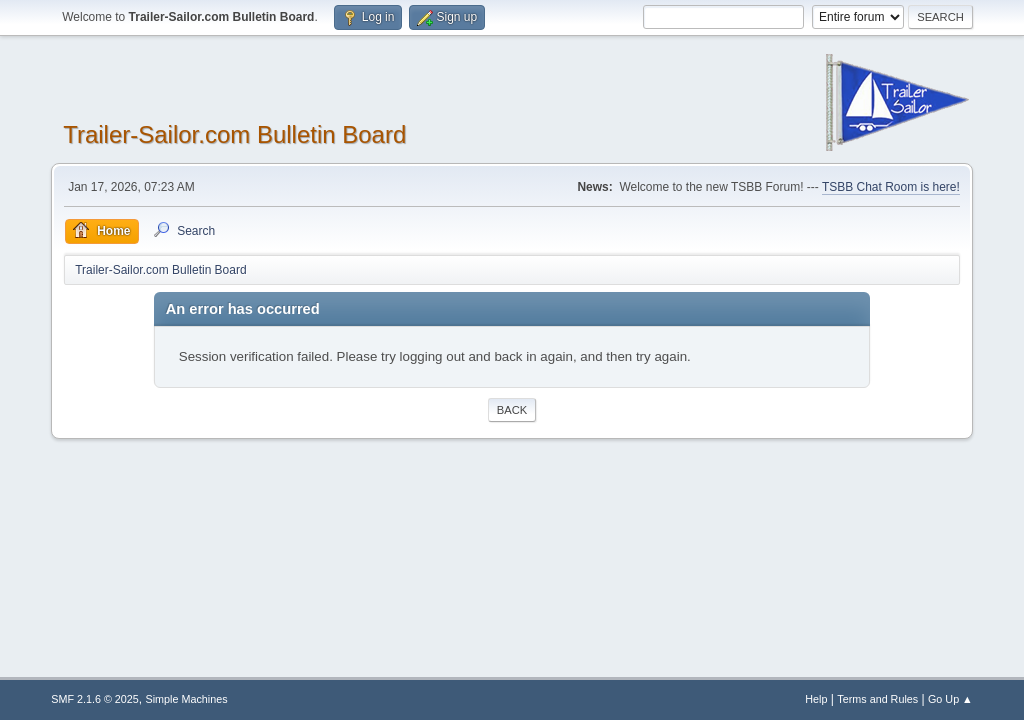  What do you see at coordinates (95, 699) in the screenshot?
I see `SMF 2.1.6 © 2025` at bounding box center [95, 699].